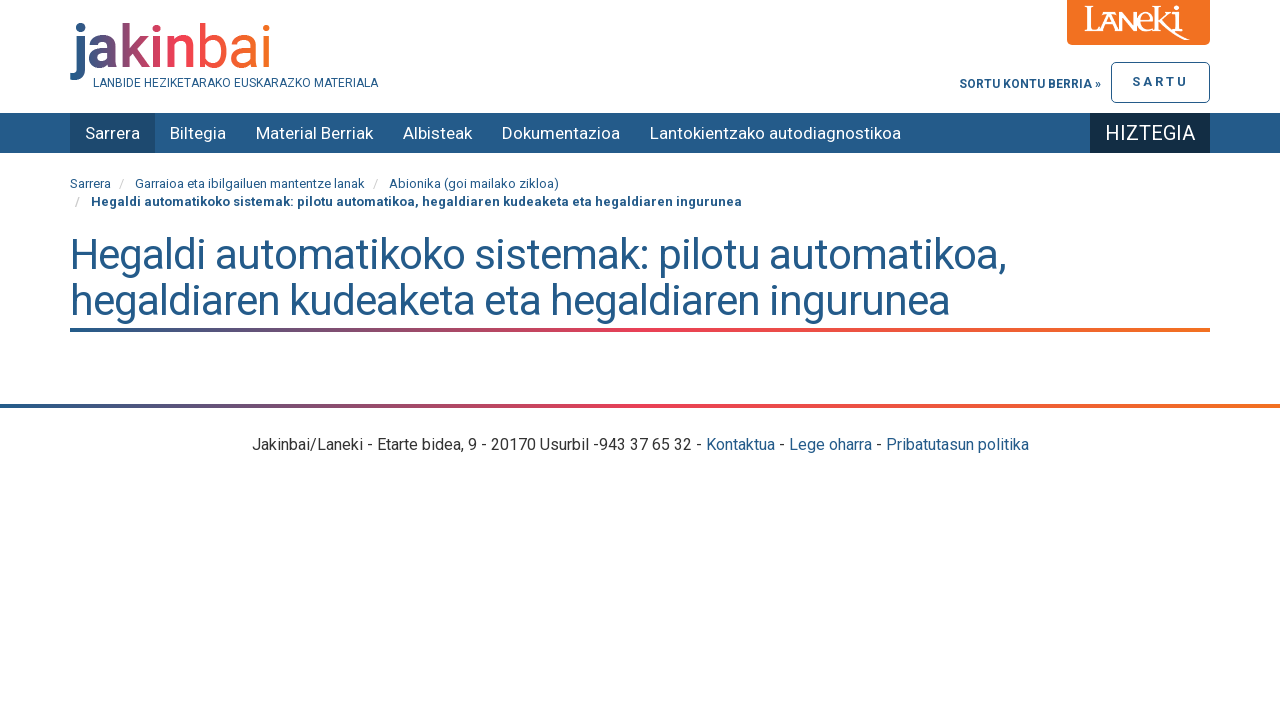  Describe the element at coordinates (1030, 84) in the screenshot. I see `Sortu kontu berria »` at that location.